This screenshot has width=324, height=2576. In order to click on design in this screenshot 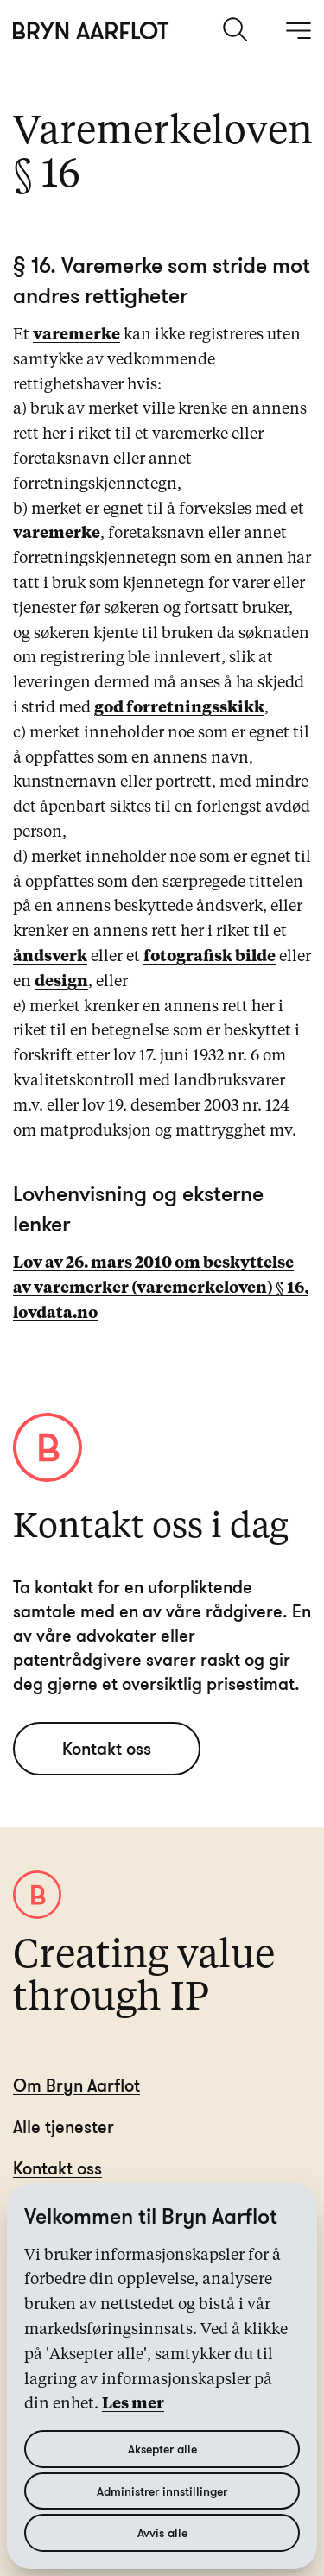, I will do `click(61, 982)`.